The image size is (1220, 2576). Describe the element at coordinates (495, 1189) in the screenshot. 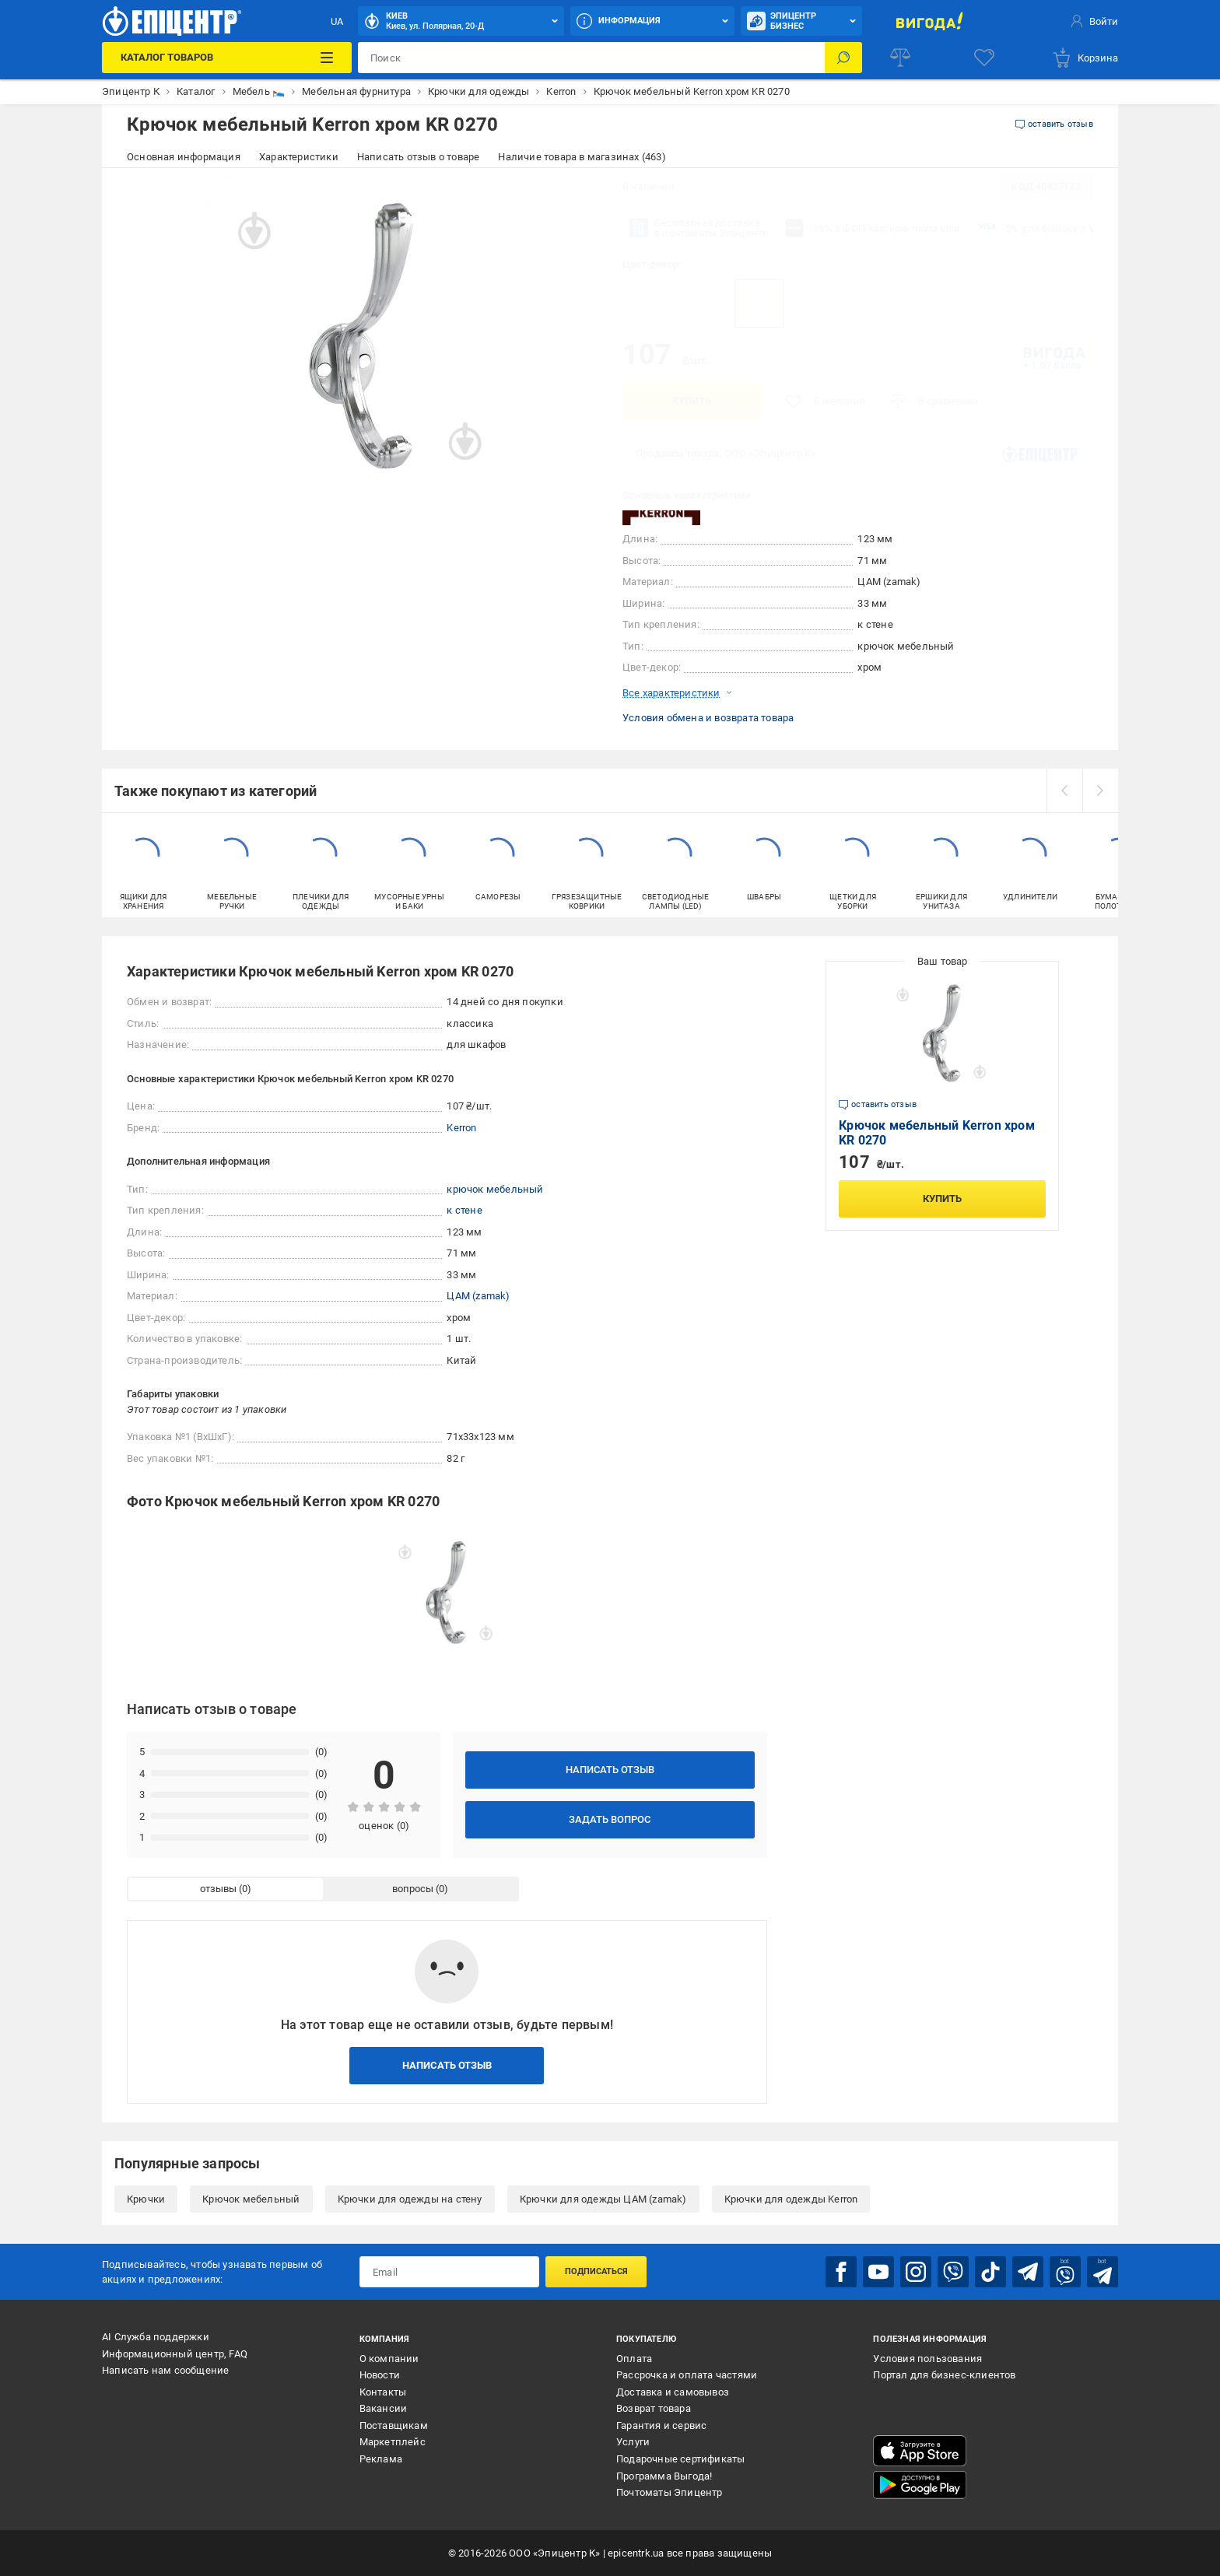

I see `крючок мебельный` at that location.